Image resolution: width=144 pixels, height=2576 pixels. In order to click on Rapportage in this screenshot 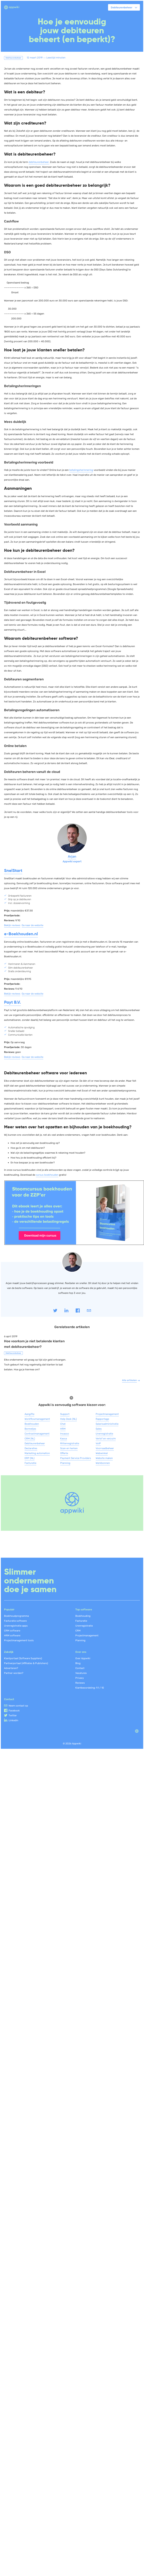, I will do `click(102, 1418)`.